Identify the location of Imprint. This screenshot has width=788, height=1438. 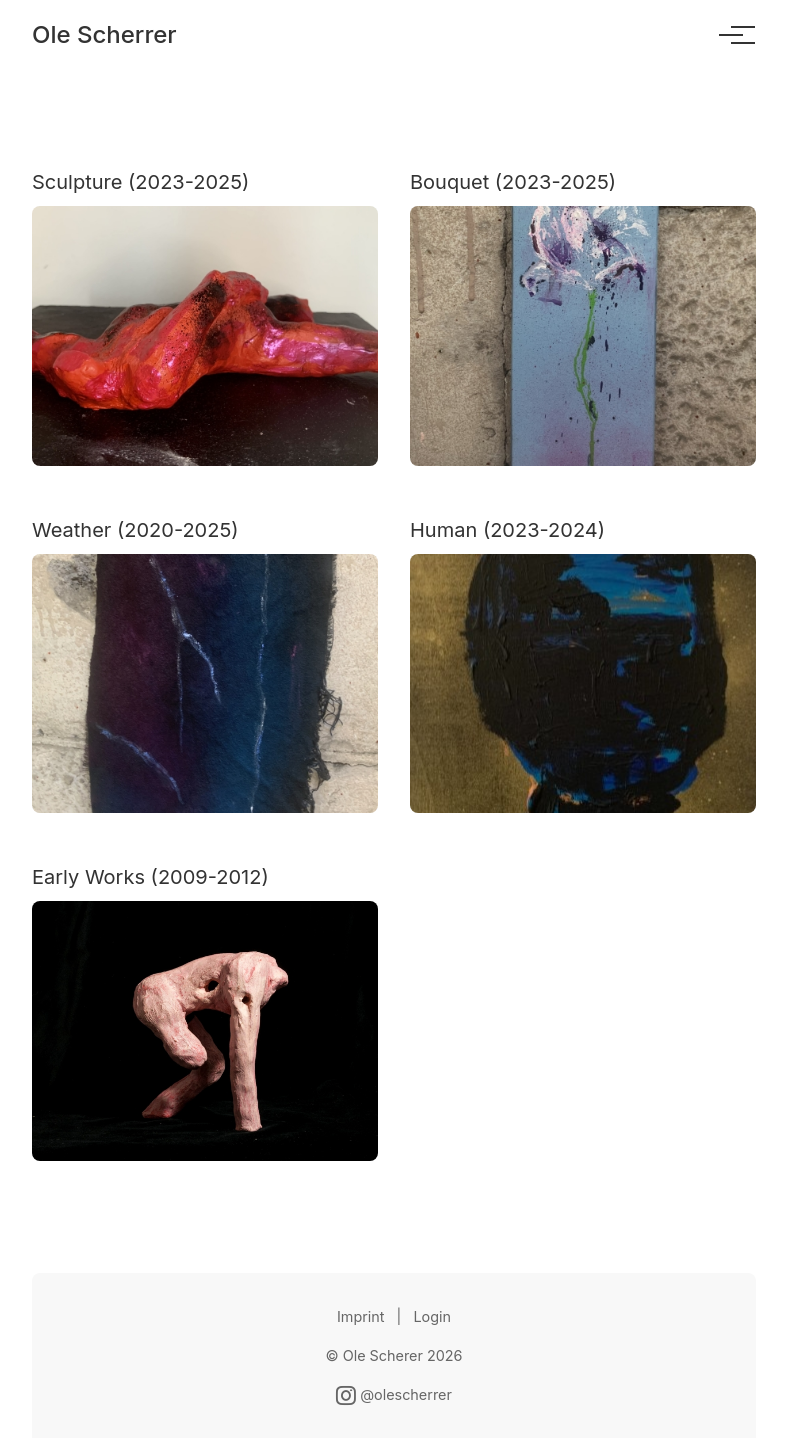
(361, 1316).